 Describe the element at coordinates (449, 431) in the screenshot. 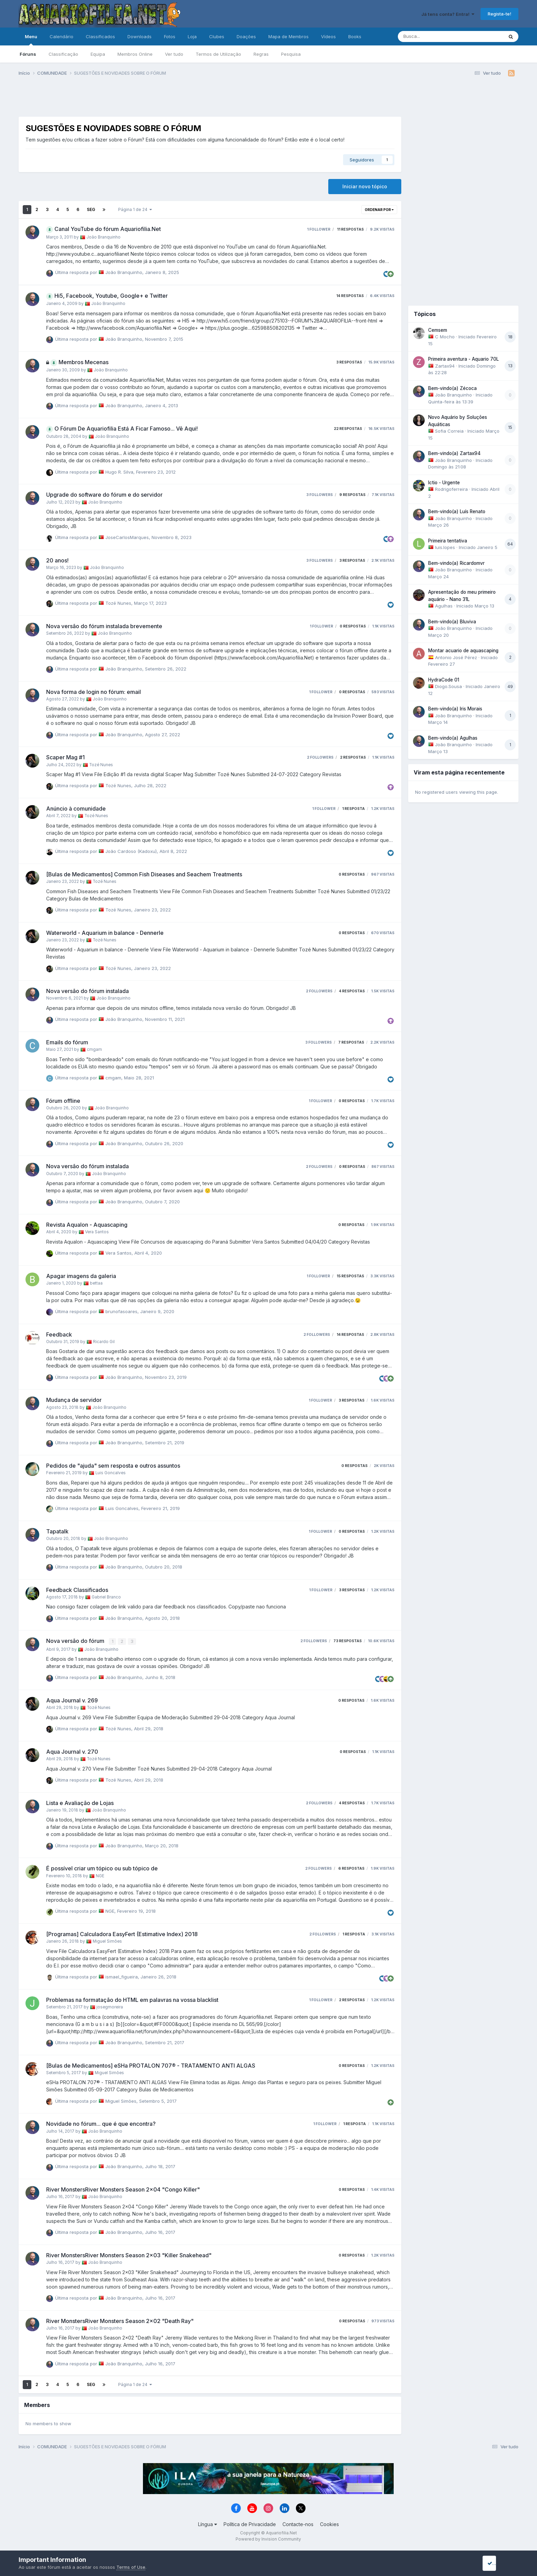

I see `Sofia Correia` at that location.